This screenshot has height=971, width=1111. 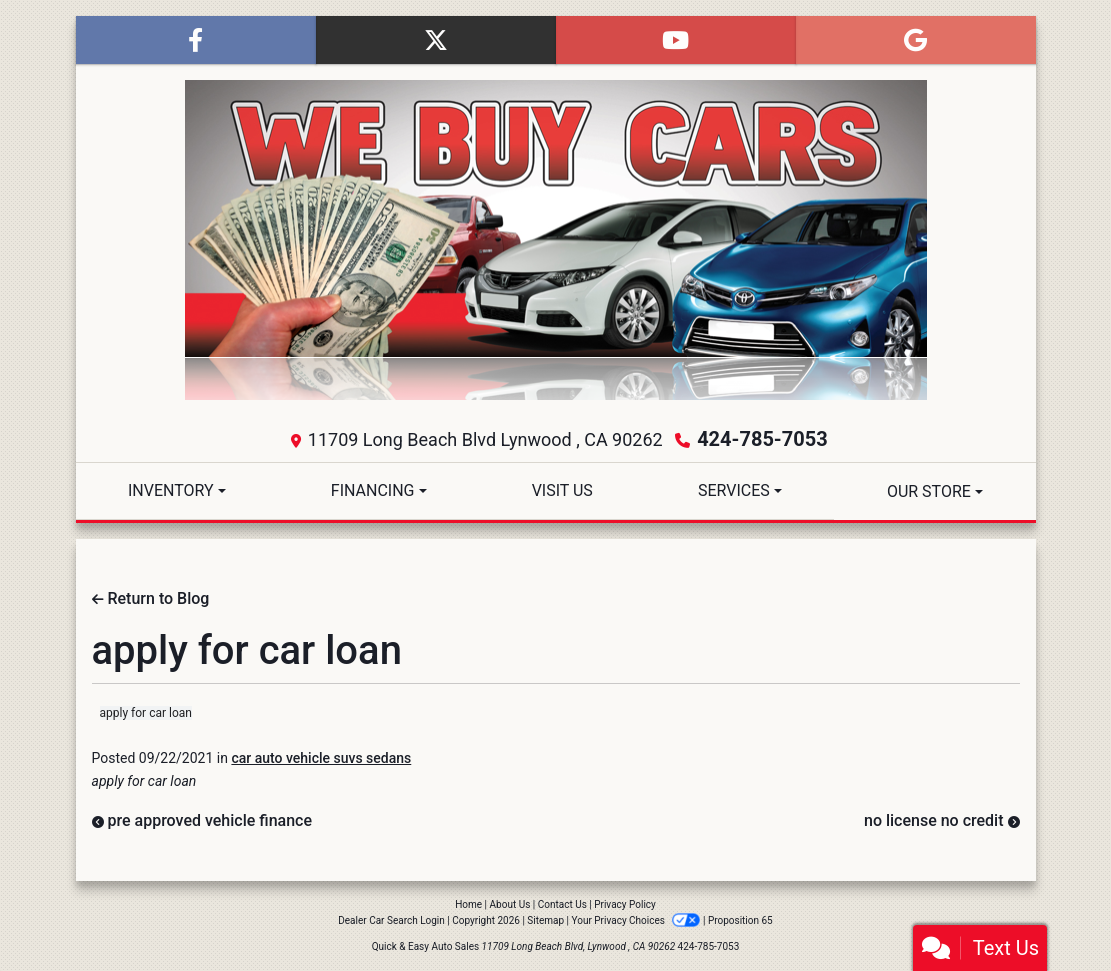 What do you see at coordinates (942, 820) in the screenshot?
I see `no license no credit` at bounding box center [942, 820].